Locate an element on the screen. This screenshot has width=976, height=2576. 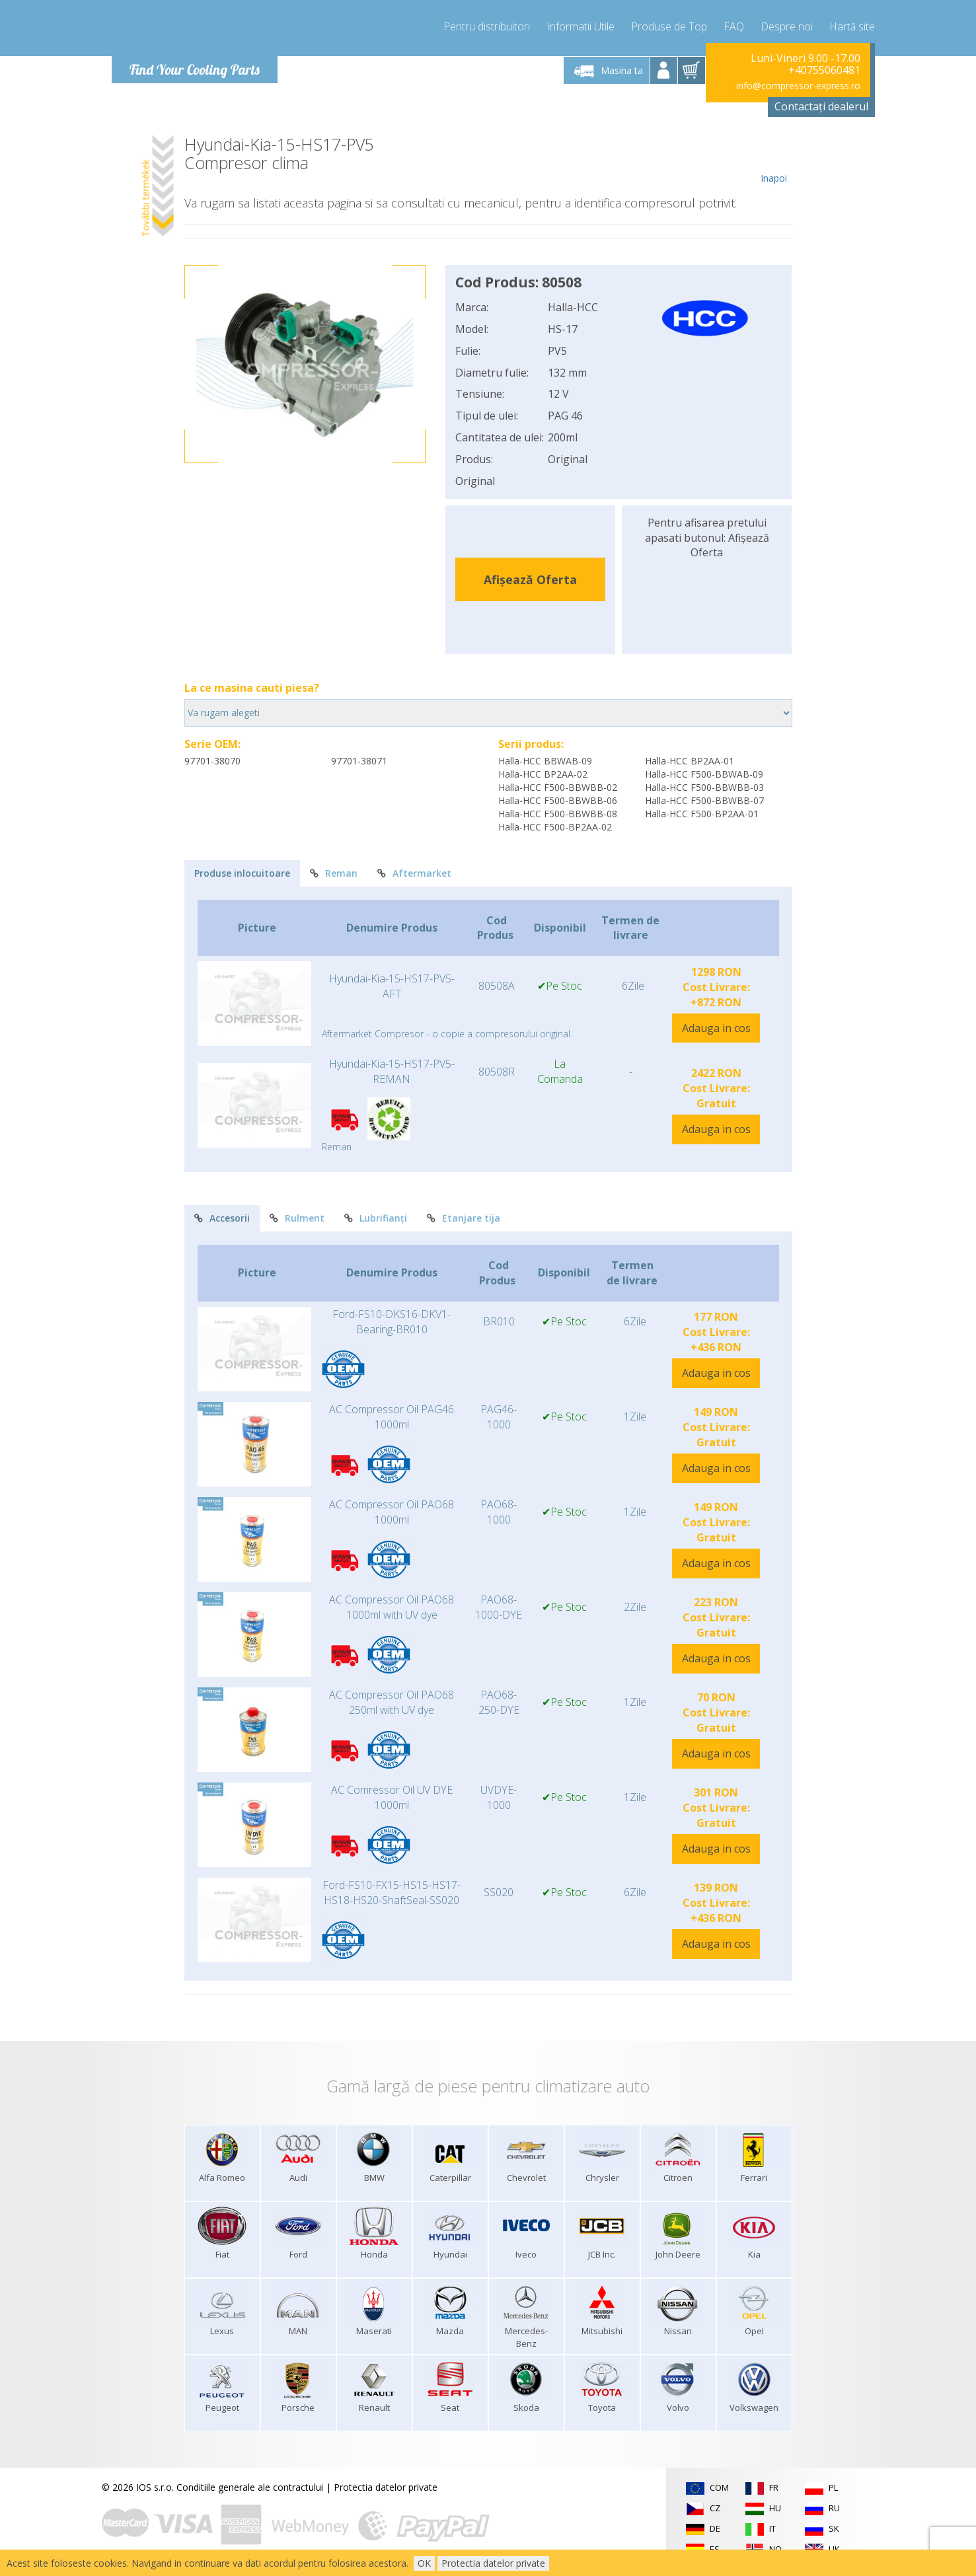
info@compressor-express.ro is located at coordinates (798, 85).